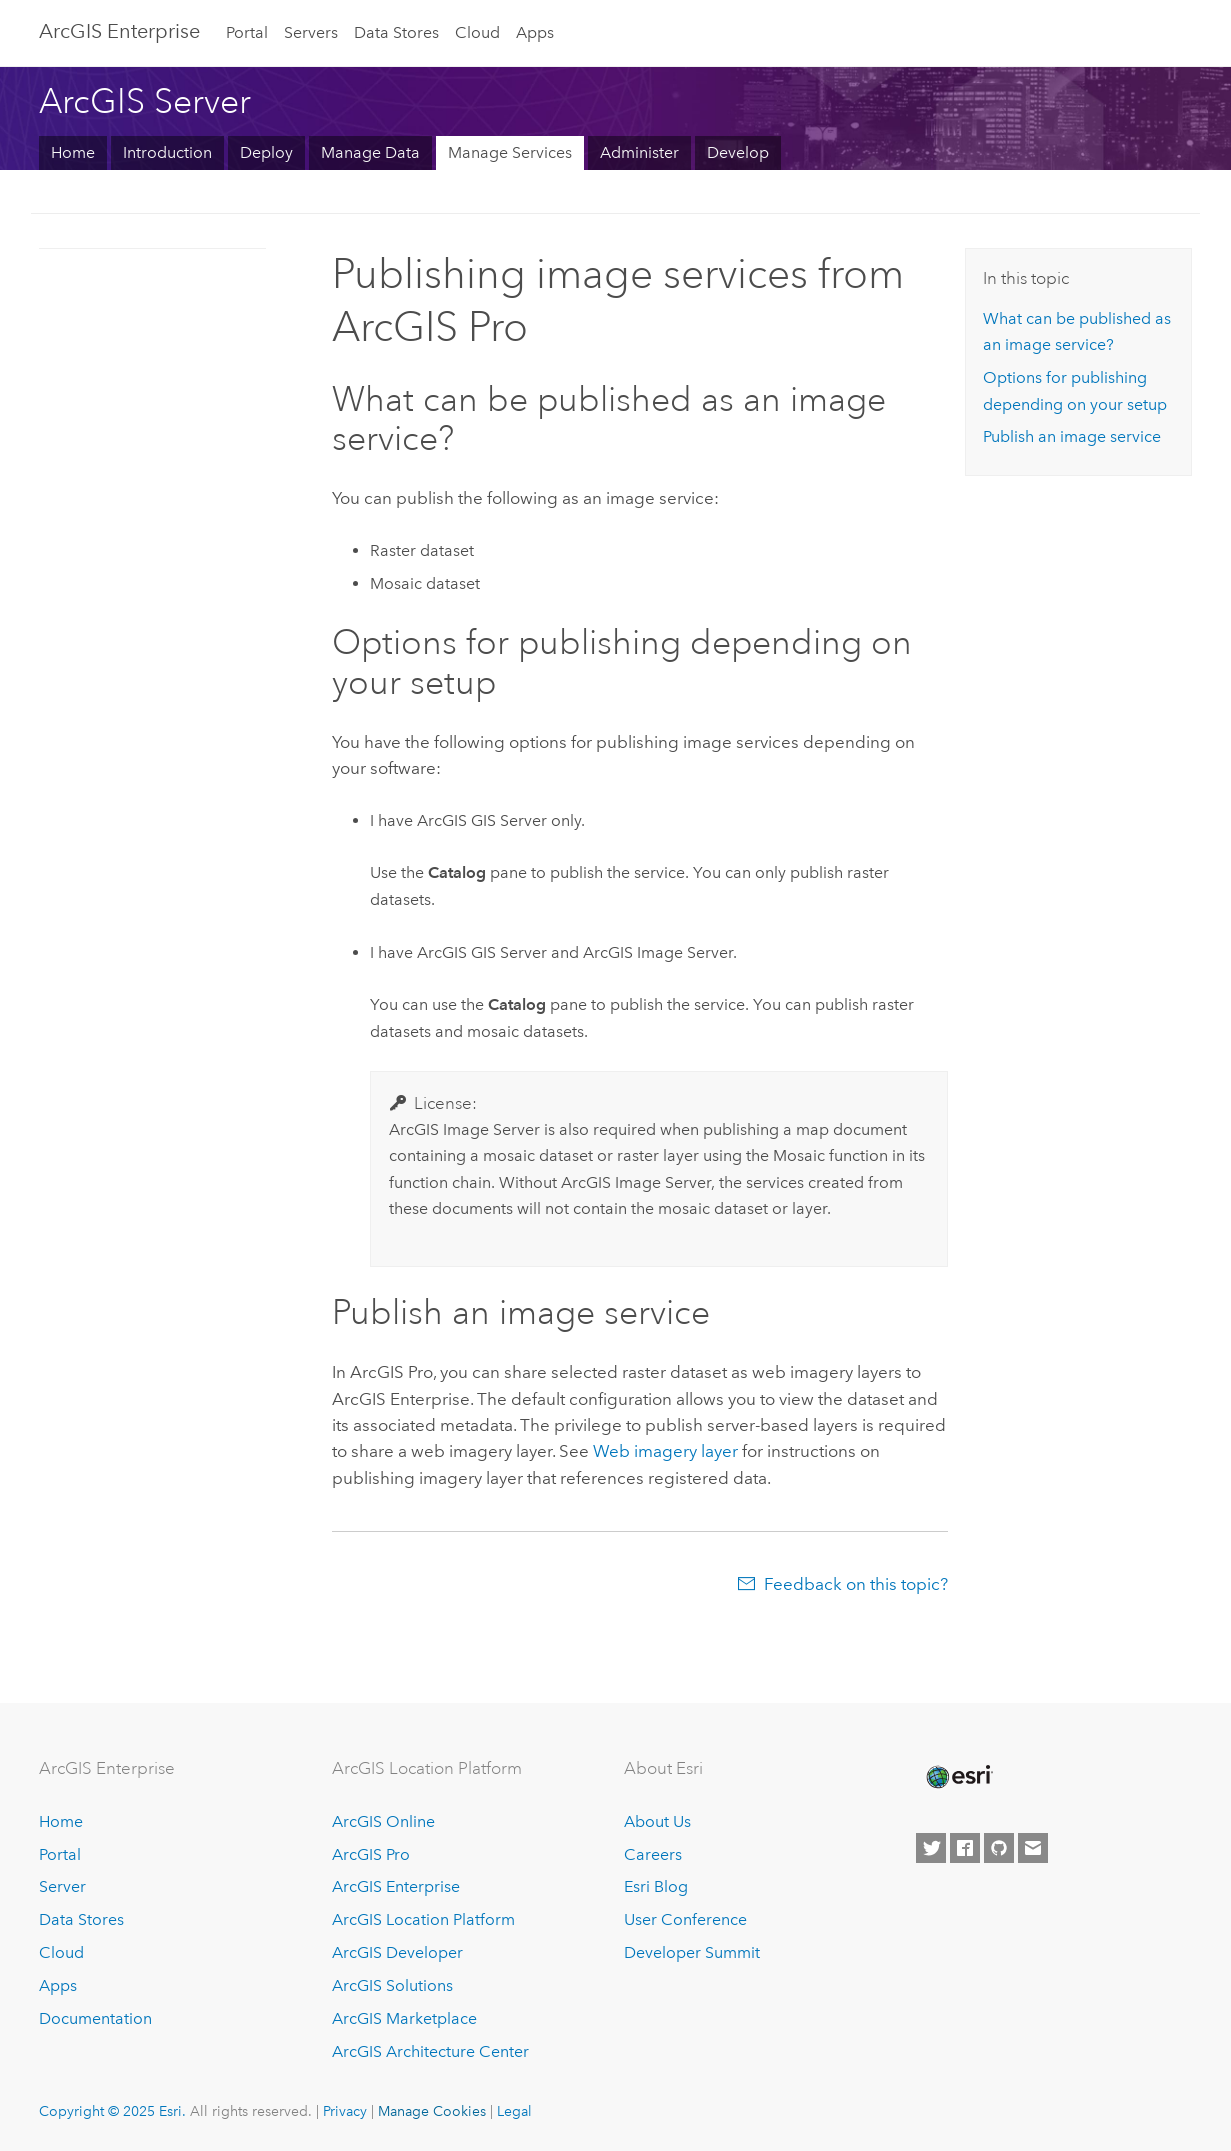 The width and height of the screenshot is (1231, 2151). I want to click on Data Stores, so click(396, 32).